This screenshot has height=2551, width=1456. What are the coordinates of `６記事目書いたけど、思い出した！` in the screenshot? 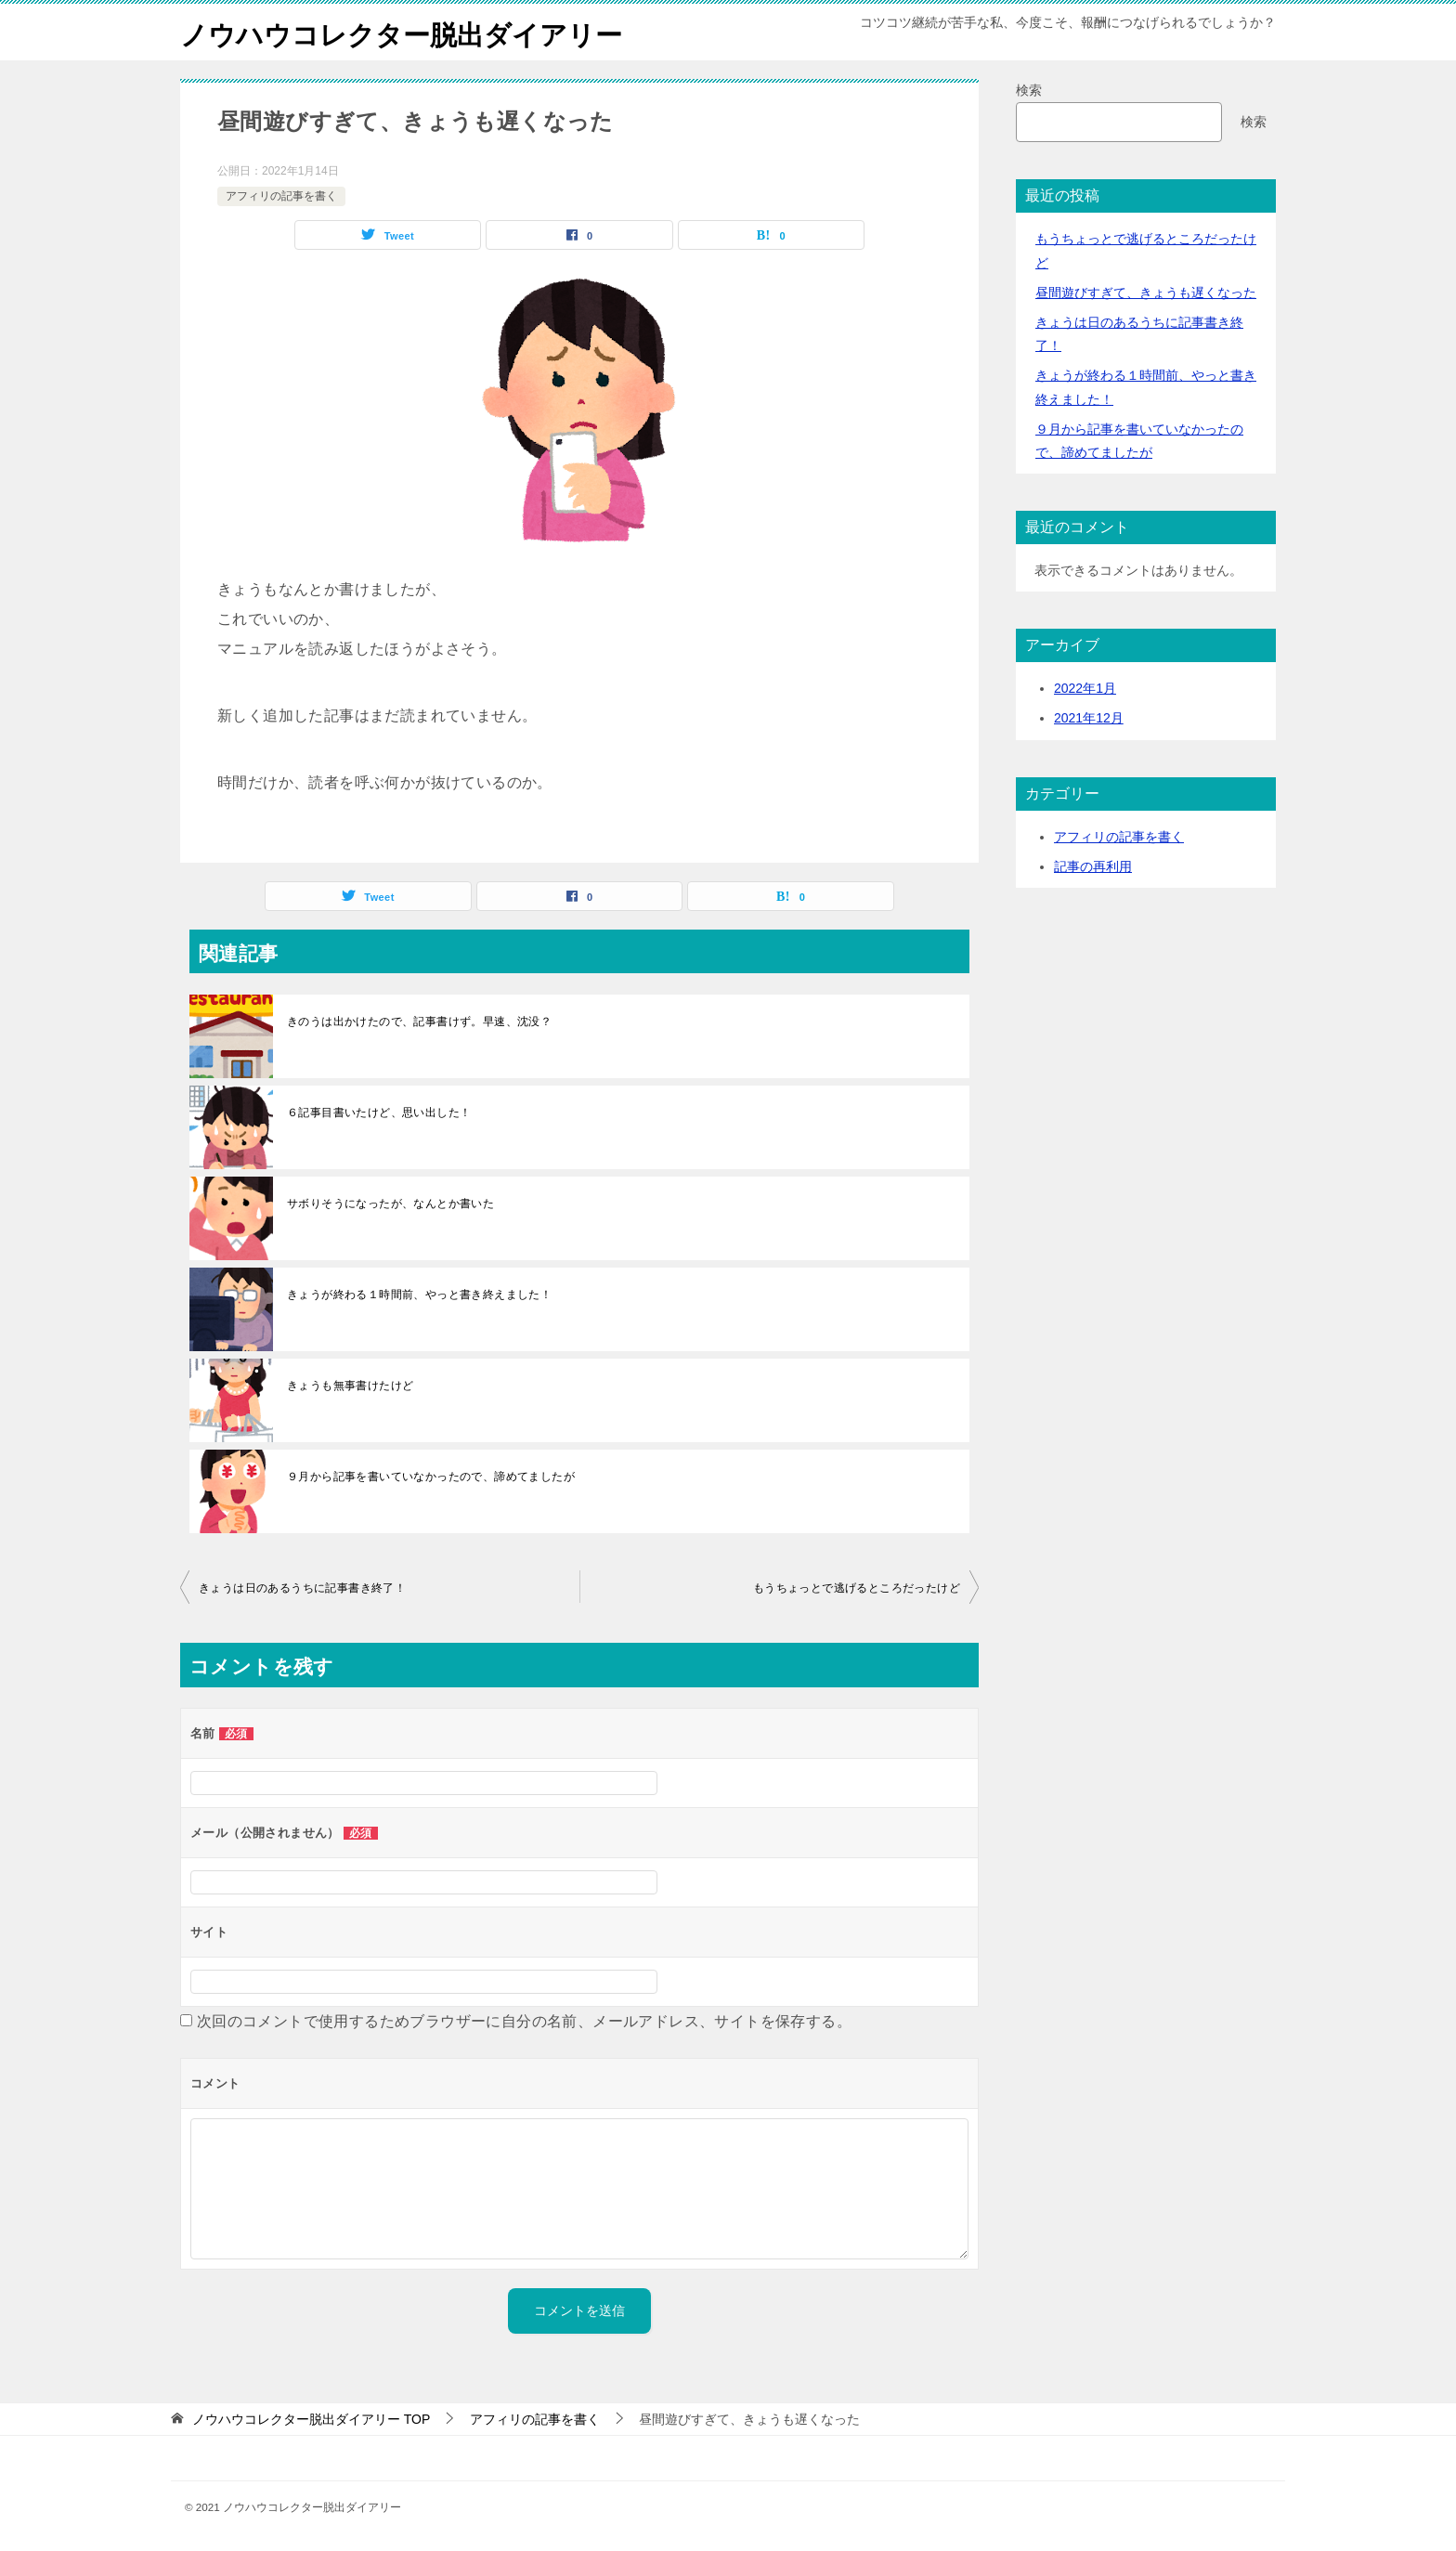 It's located at (379, 1112).